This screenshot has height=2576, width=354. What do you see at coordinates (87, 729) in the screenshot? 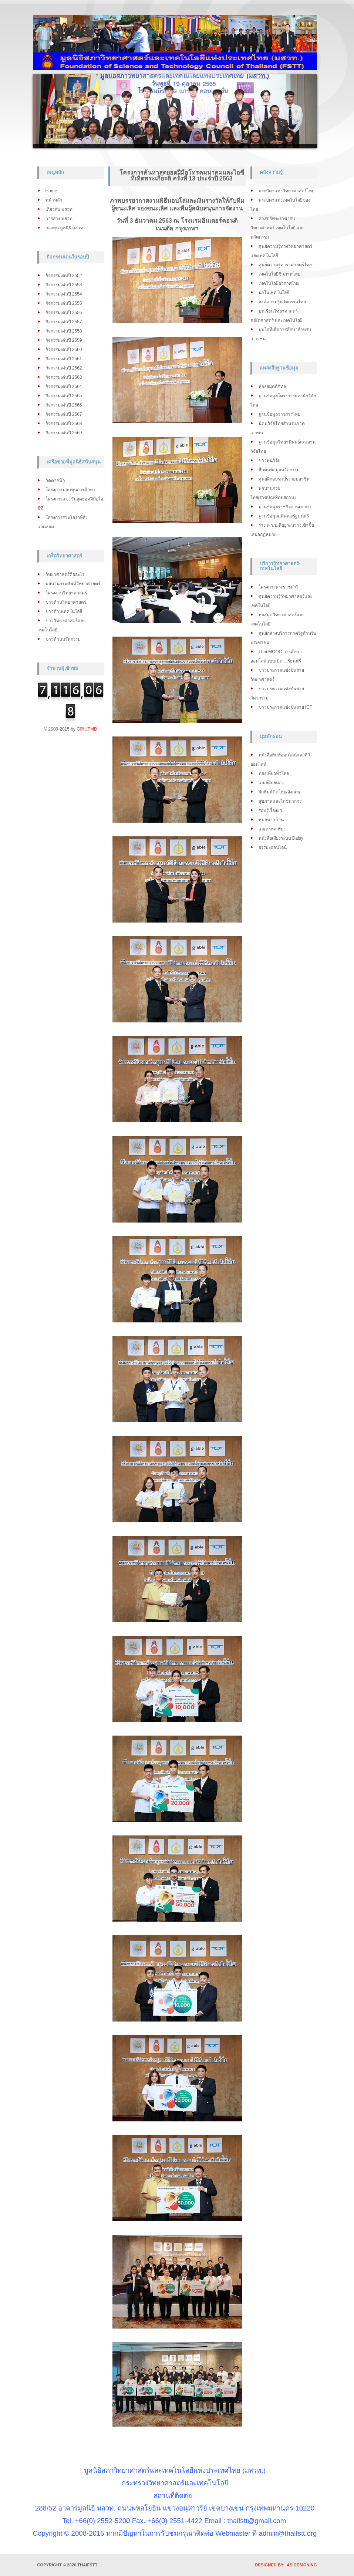
I see `GPIUTMD` at bounding box center [87, 729].